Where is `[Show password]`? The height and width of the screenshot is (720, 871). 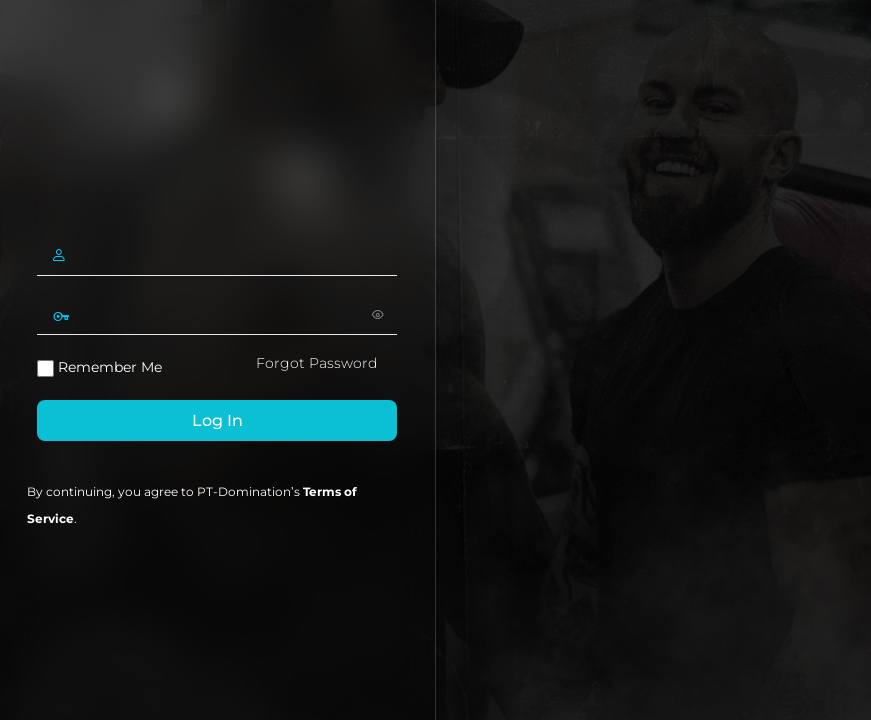
[Show password] is located at coordinates (378, 314).